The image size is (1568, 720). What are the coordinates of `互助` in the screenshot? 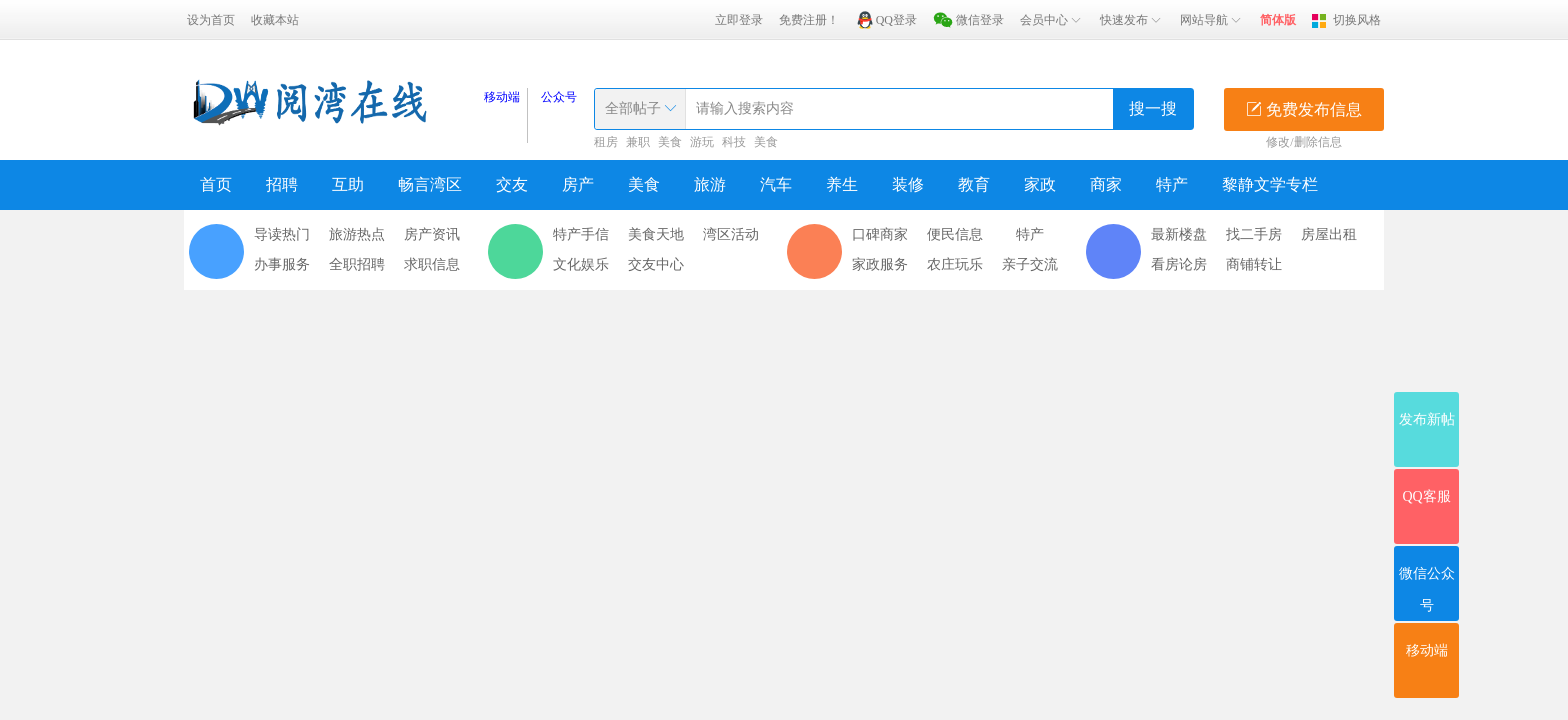 It's located at (348, 184).